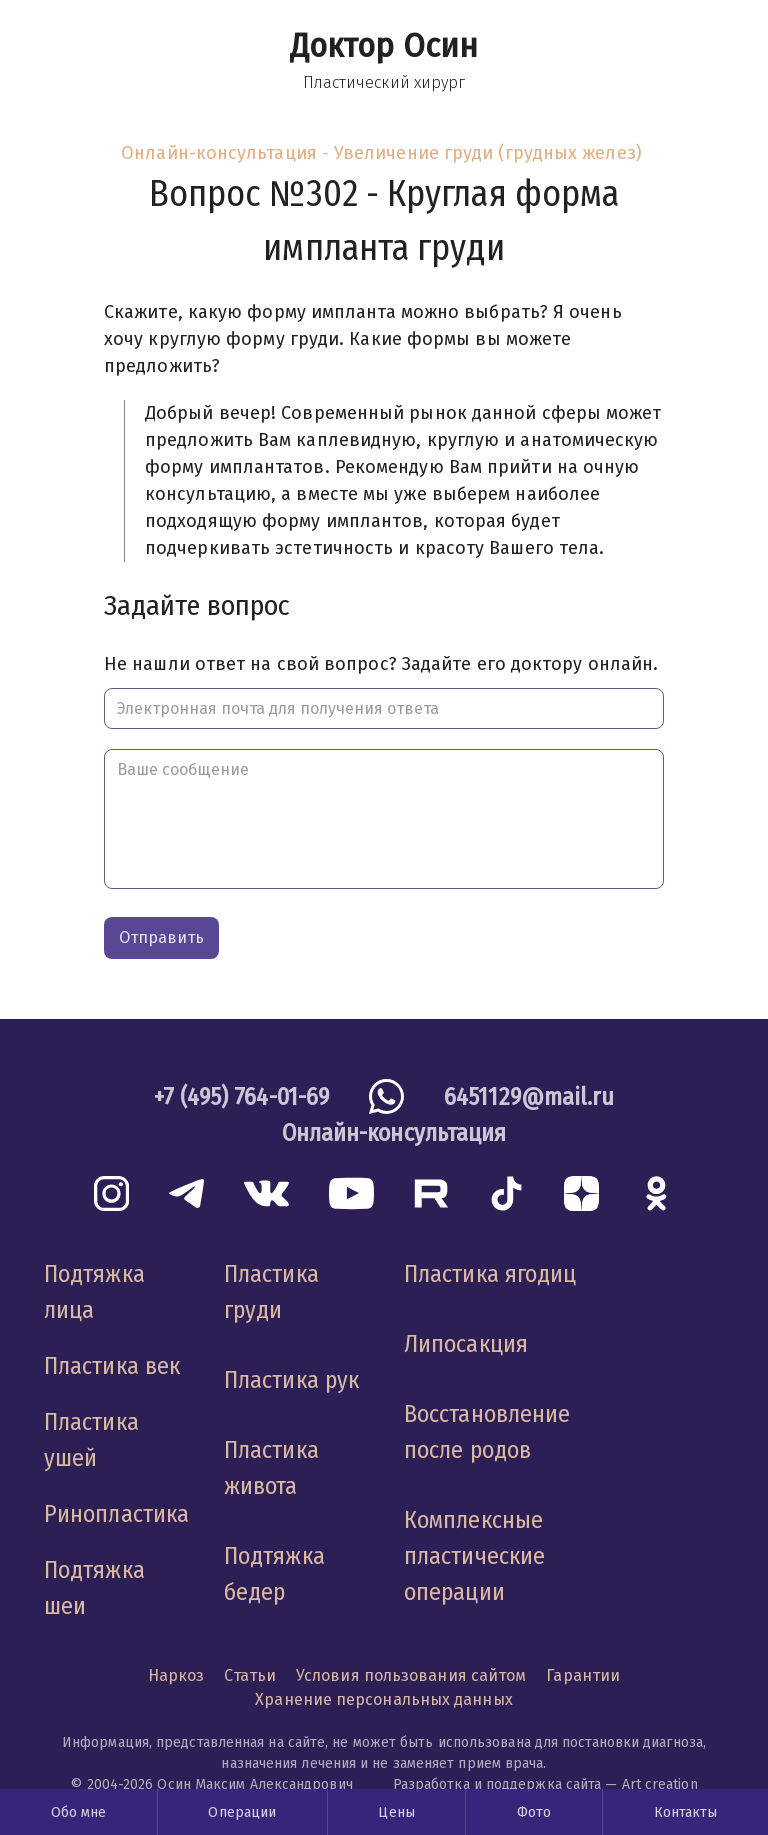  Describe the element at coordinates (291, 1380) in the screenshot. I see `Пластика рук` at that location.